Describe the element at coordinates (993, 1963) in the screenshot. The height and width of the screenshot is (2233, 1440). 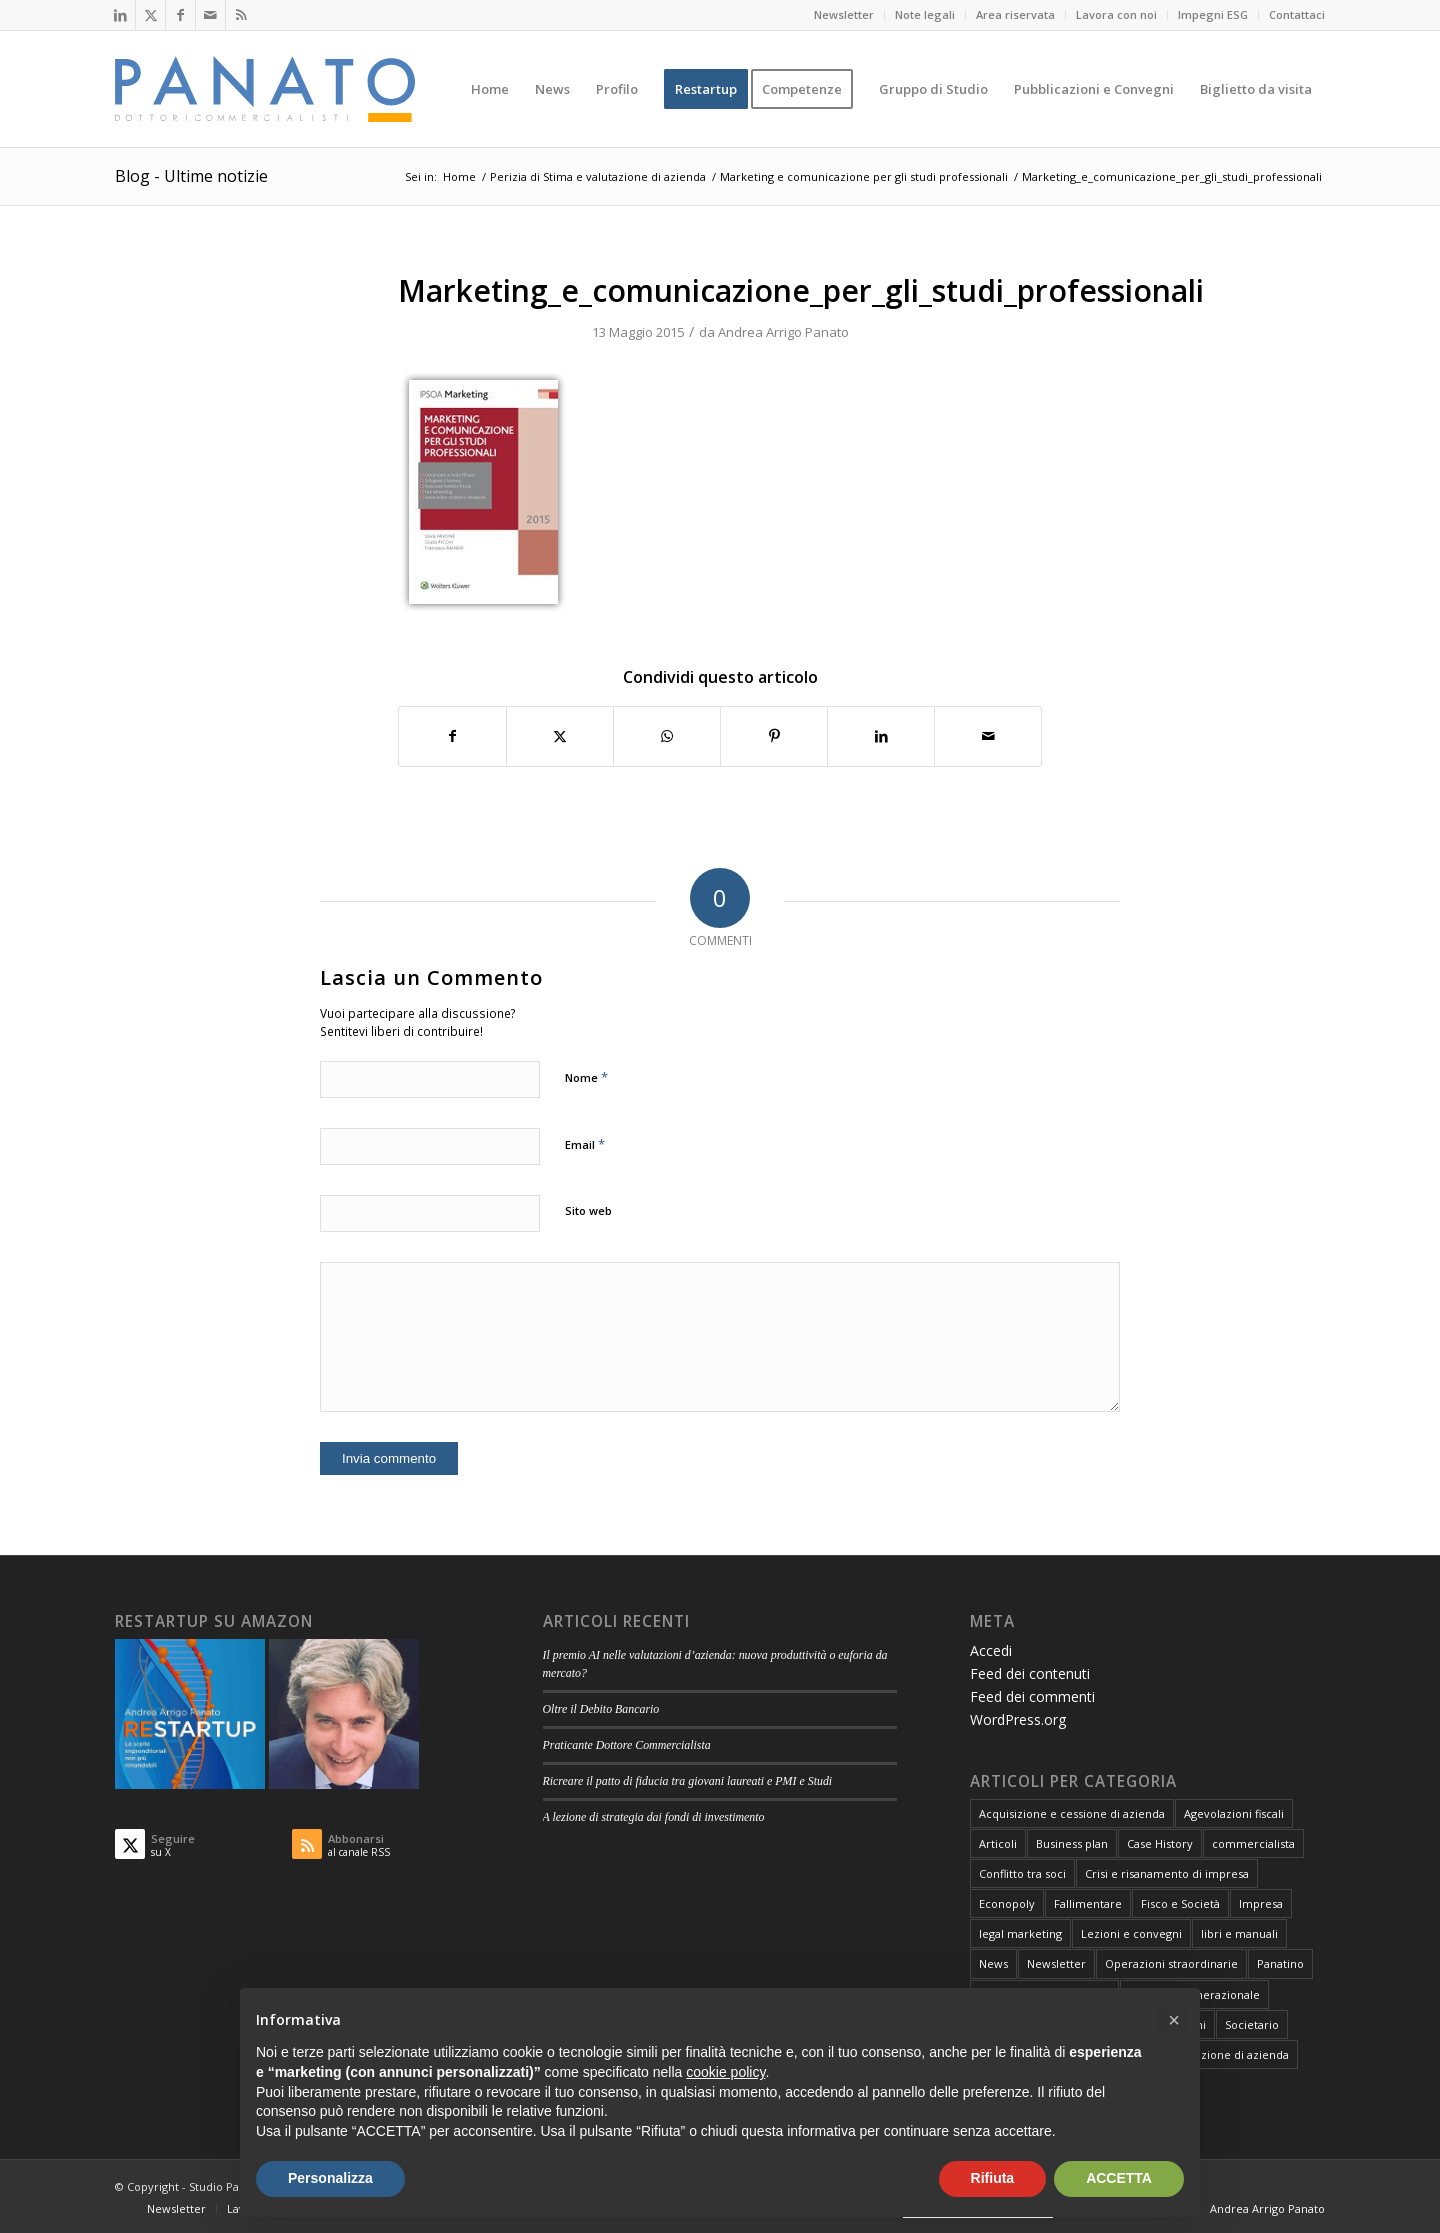
I see `News [News (1 elemento)]` at that location.